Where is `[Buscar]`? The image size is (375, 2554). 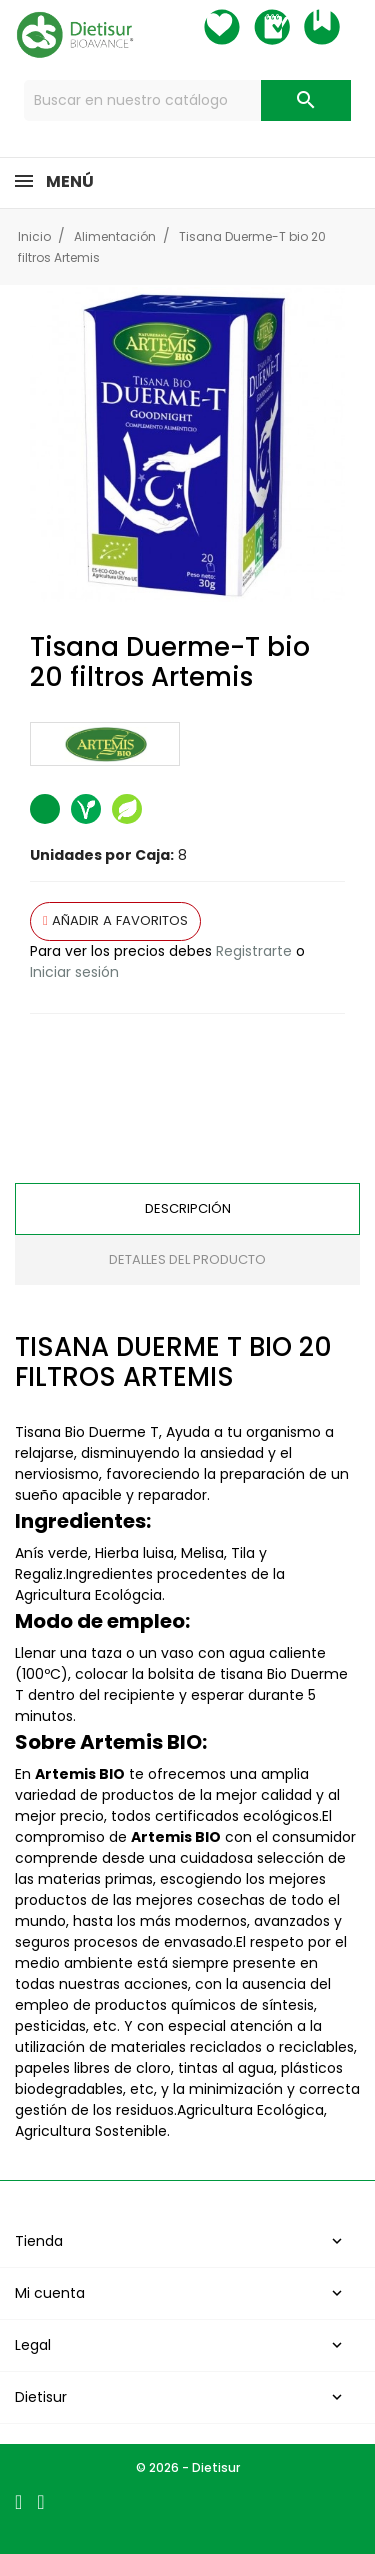
[Buscar] is located at coordinates (188, 100).